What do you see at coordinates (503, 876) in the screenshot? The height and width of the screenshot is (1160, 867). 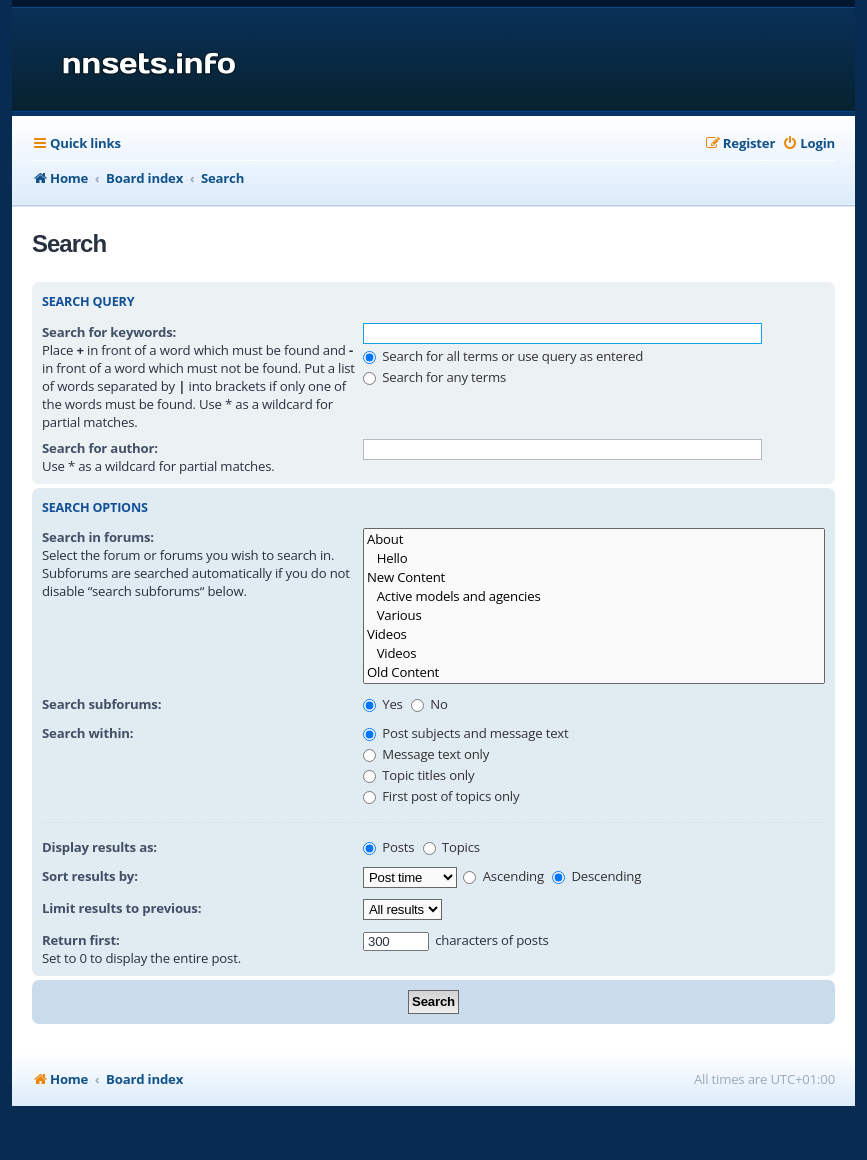 I see `Ascending` at bounding box center [503, 876].